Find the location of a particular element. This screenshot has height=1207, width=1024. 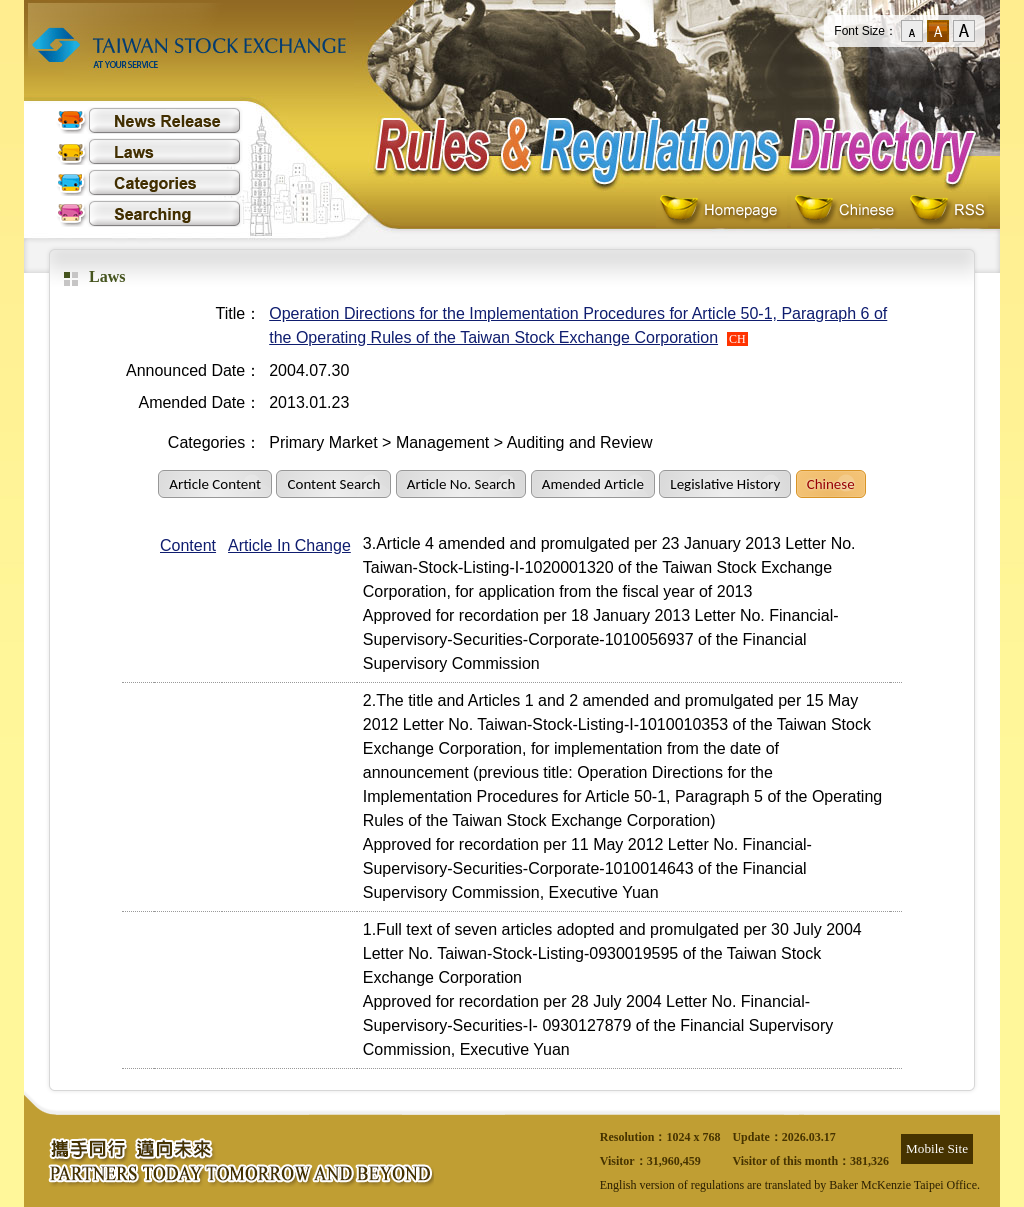

Mobile Site is located at coordinates (937, 1148).